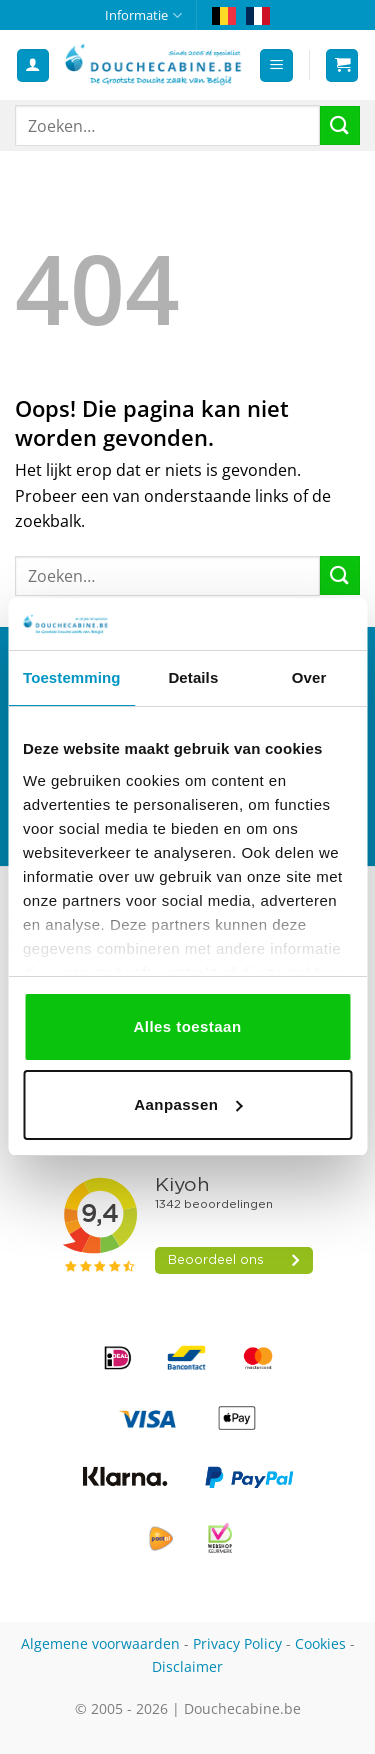 This screenshot has height=1754, width=375. What do you see at coordinates (193, 677) in the screenshot?
I see `Details [tab]` at bounding box center [193, 677].